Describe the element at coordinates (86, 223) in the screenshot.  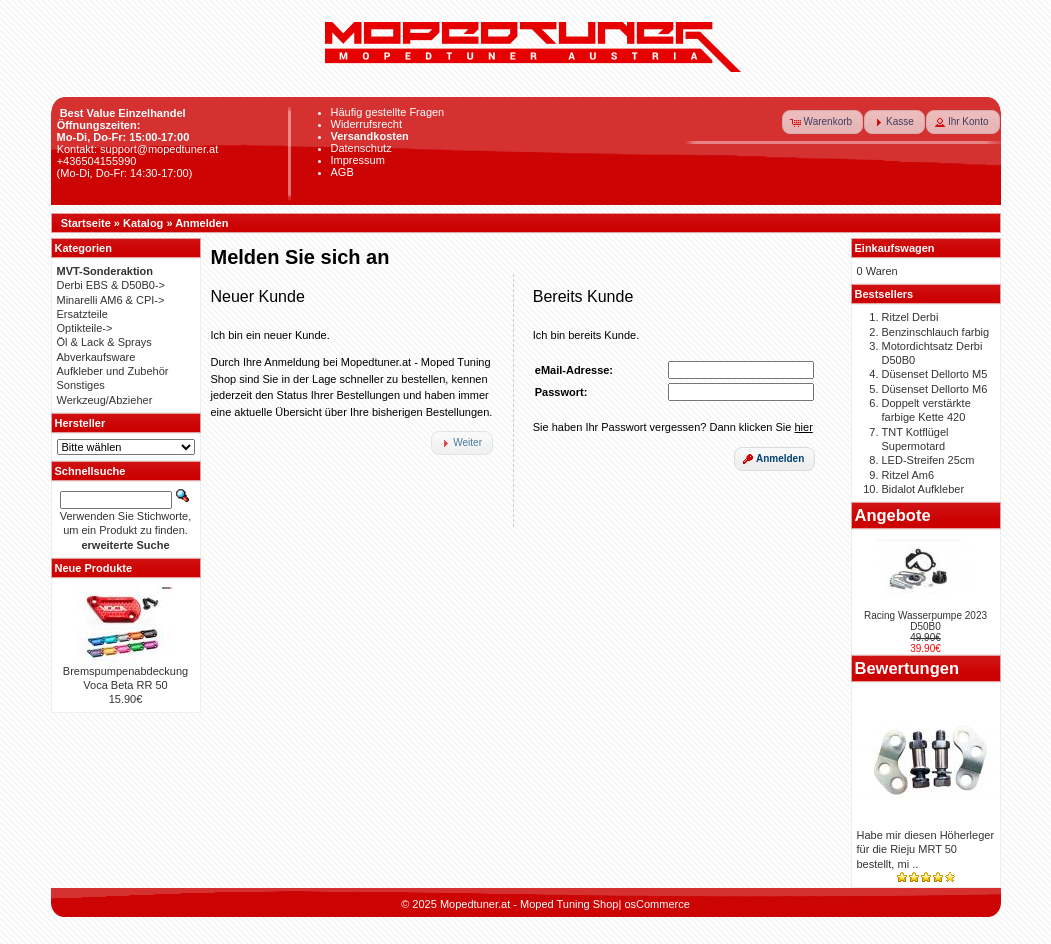
I see `Startseite` at that location.